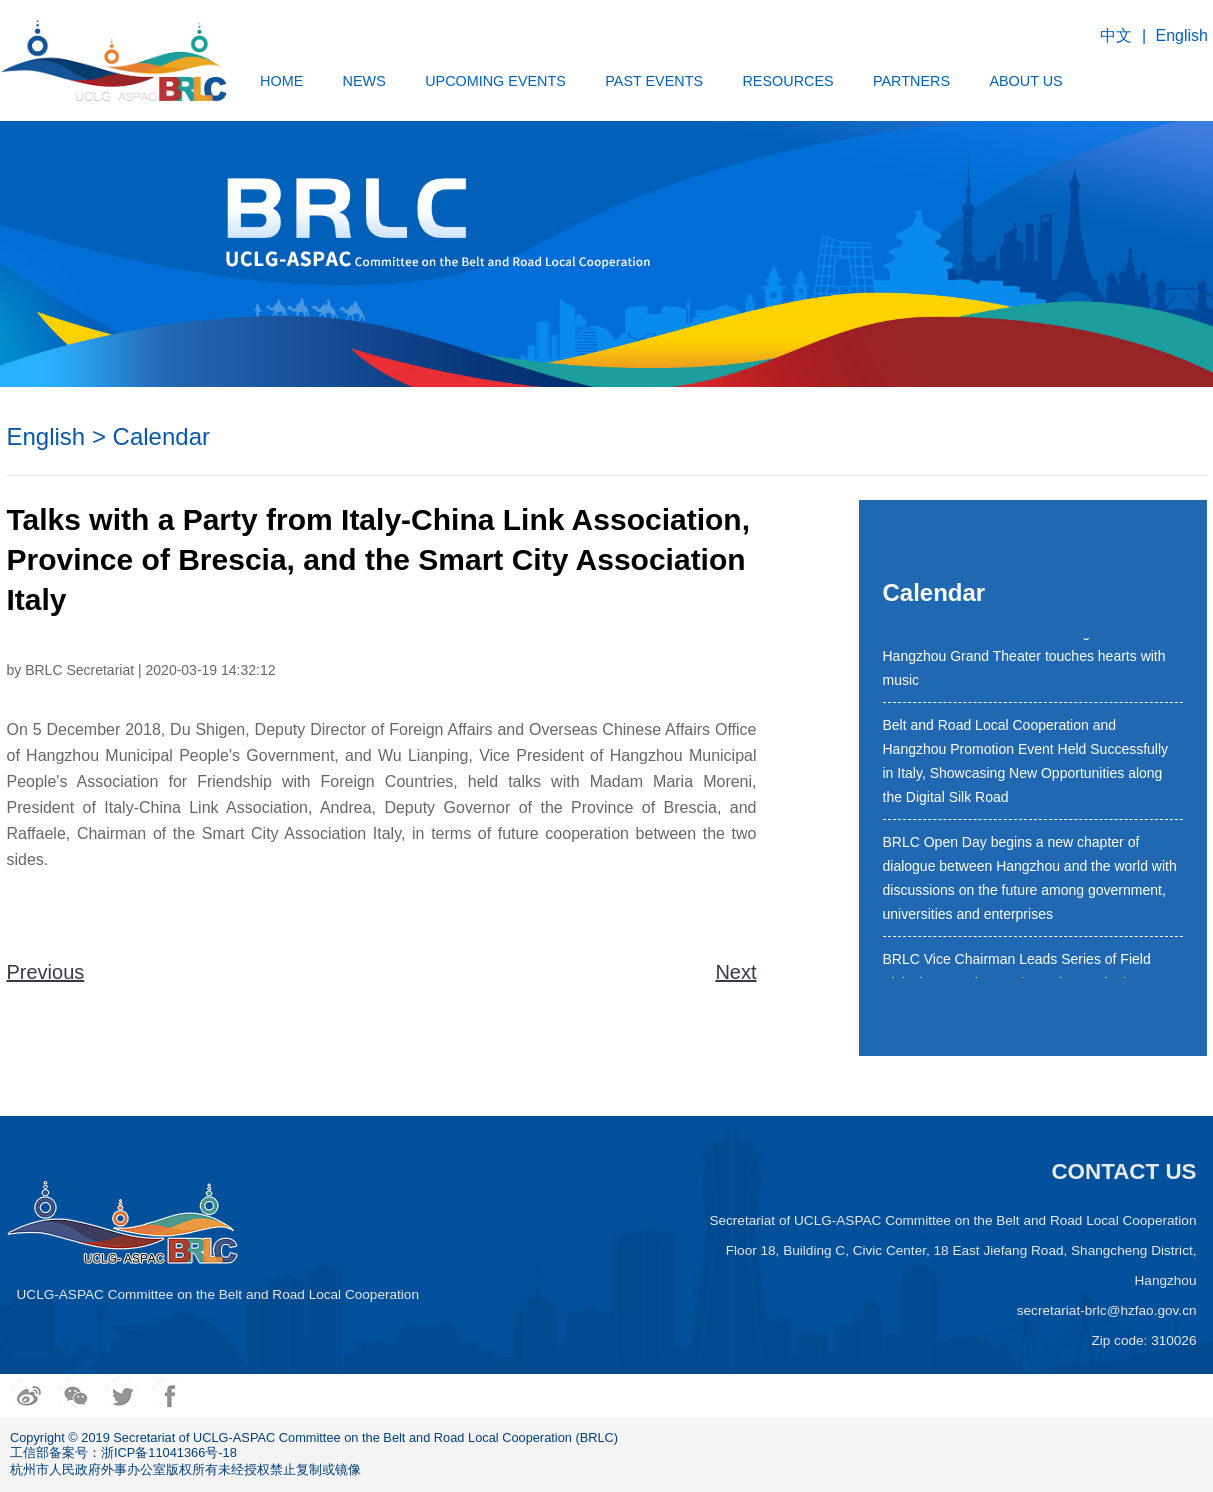  I want to click on 浙ICP备11041366号-18, so click(169, 1452).